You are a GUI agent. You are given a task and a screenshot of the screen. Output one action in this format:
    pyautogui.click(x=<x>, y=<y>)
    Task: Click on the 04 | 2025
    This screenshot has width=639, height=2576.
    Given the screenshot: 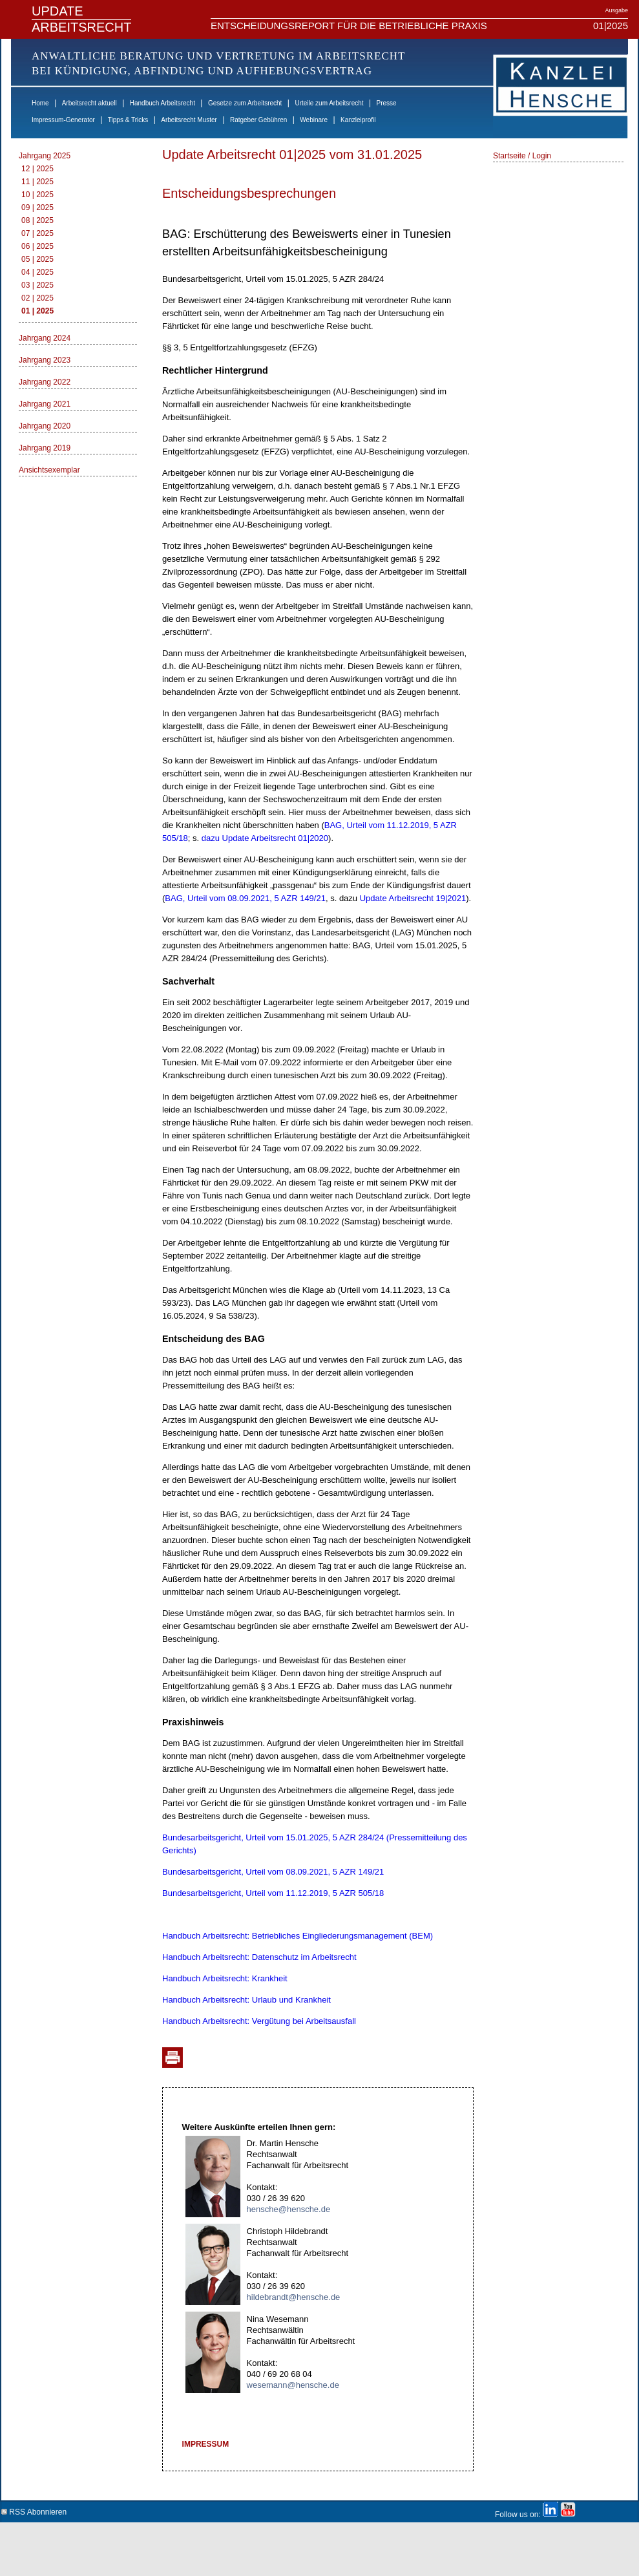 What is the action you would take?
    pyautogui.click(x=37, y=272)
    